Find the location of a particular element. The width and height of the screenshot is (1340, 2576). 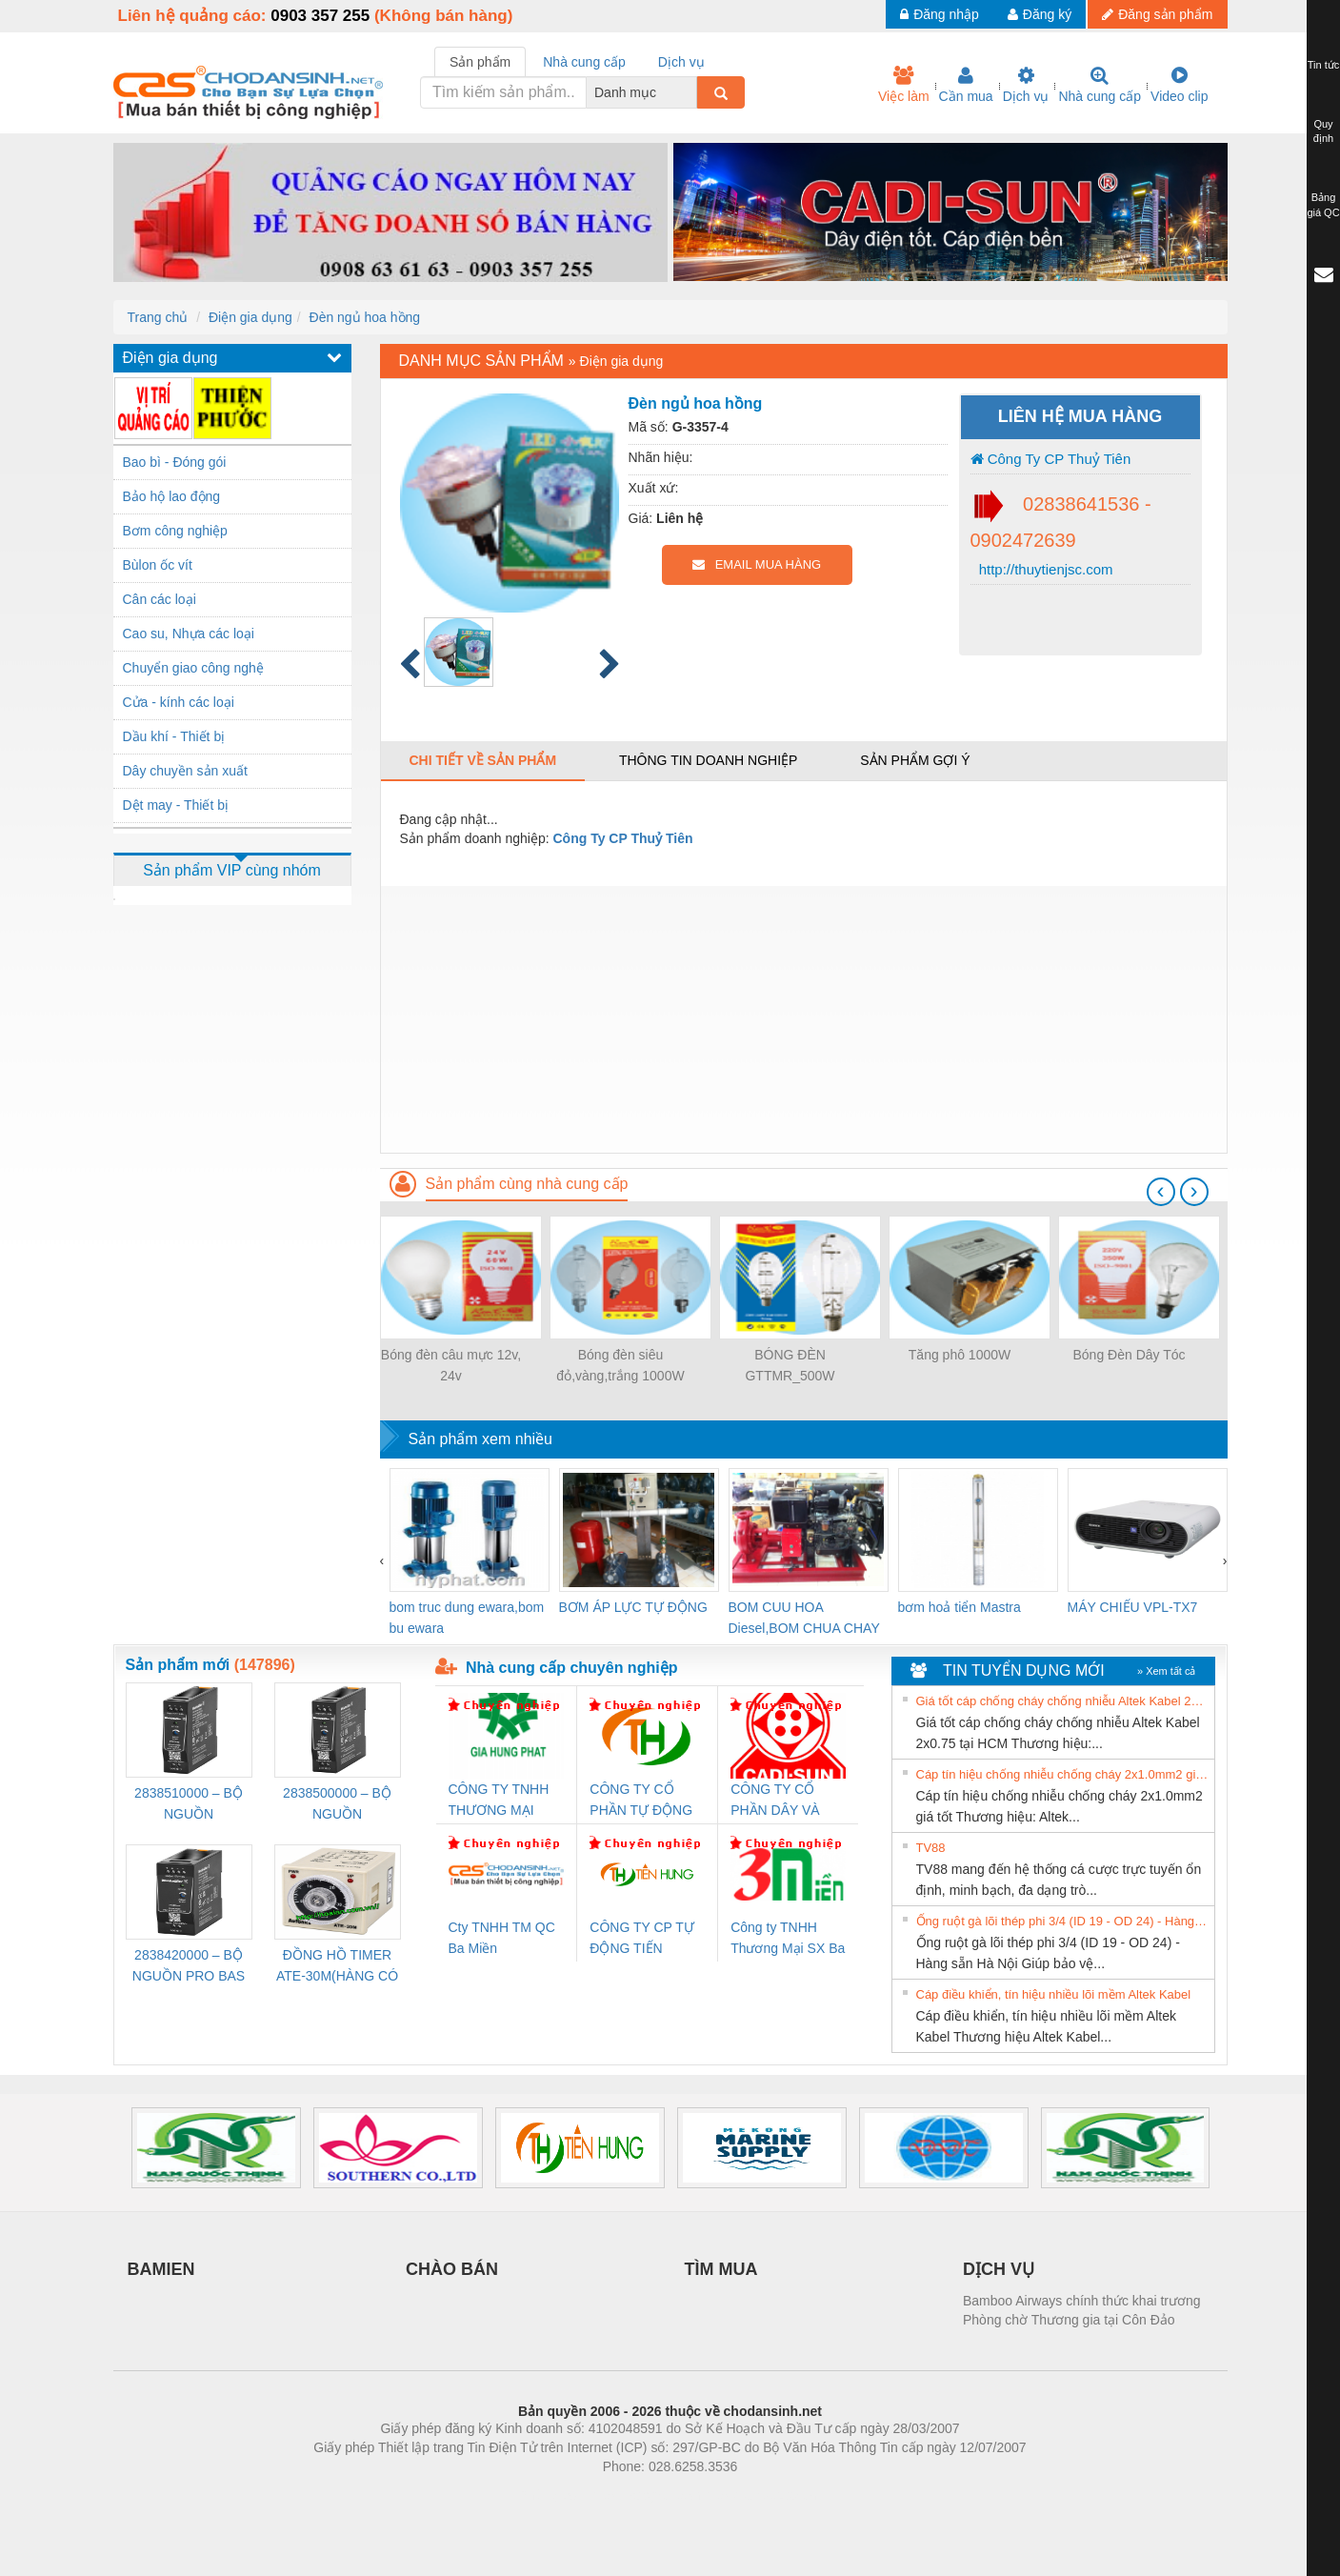

Cáp điều khiển, tín hiệu nhiều lõi mềm Altek Kabel is located at coordinates (1053, 1994).